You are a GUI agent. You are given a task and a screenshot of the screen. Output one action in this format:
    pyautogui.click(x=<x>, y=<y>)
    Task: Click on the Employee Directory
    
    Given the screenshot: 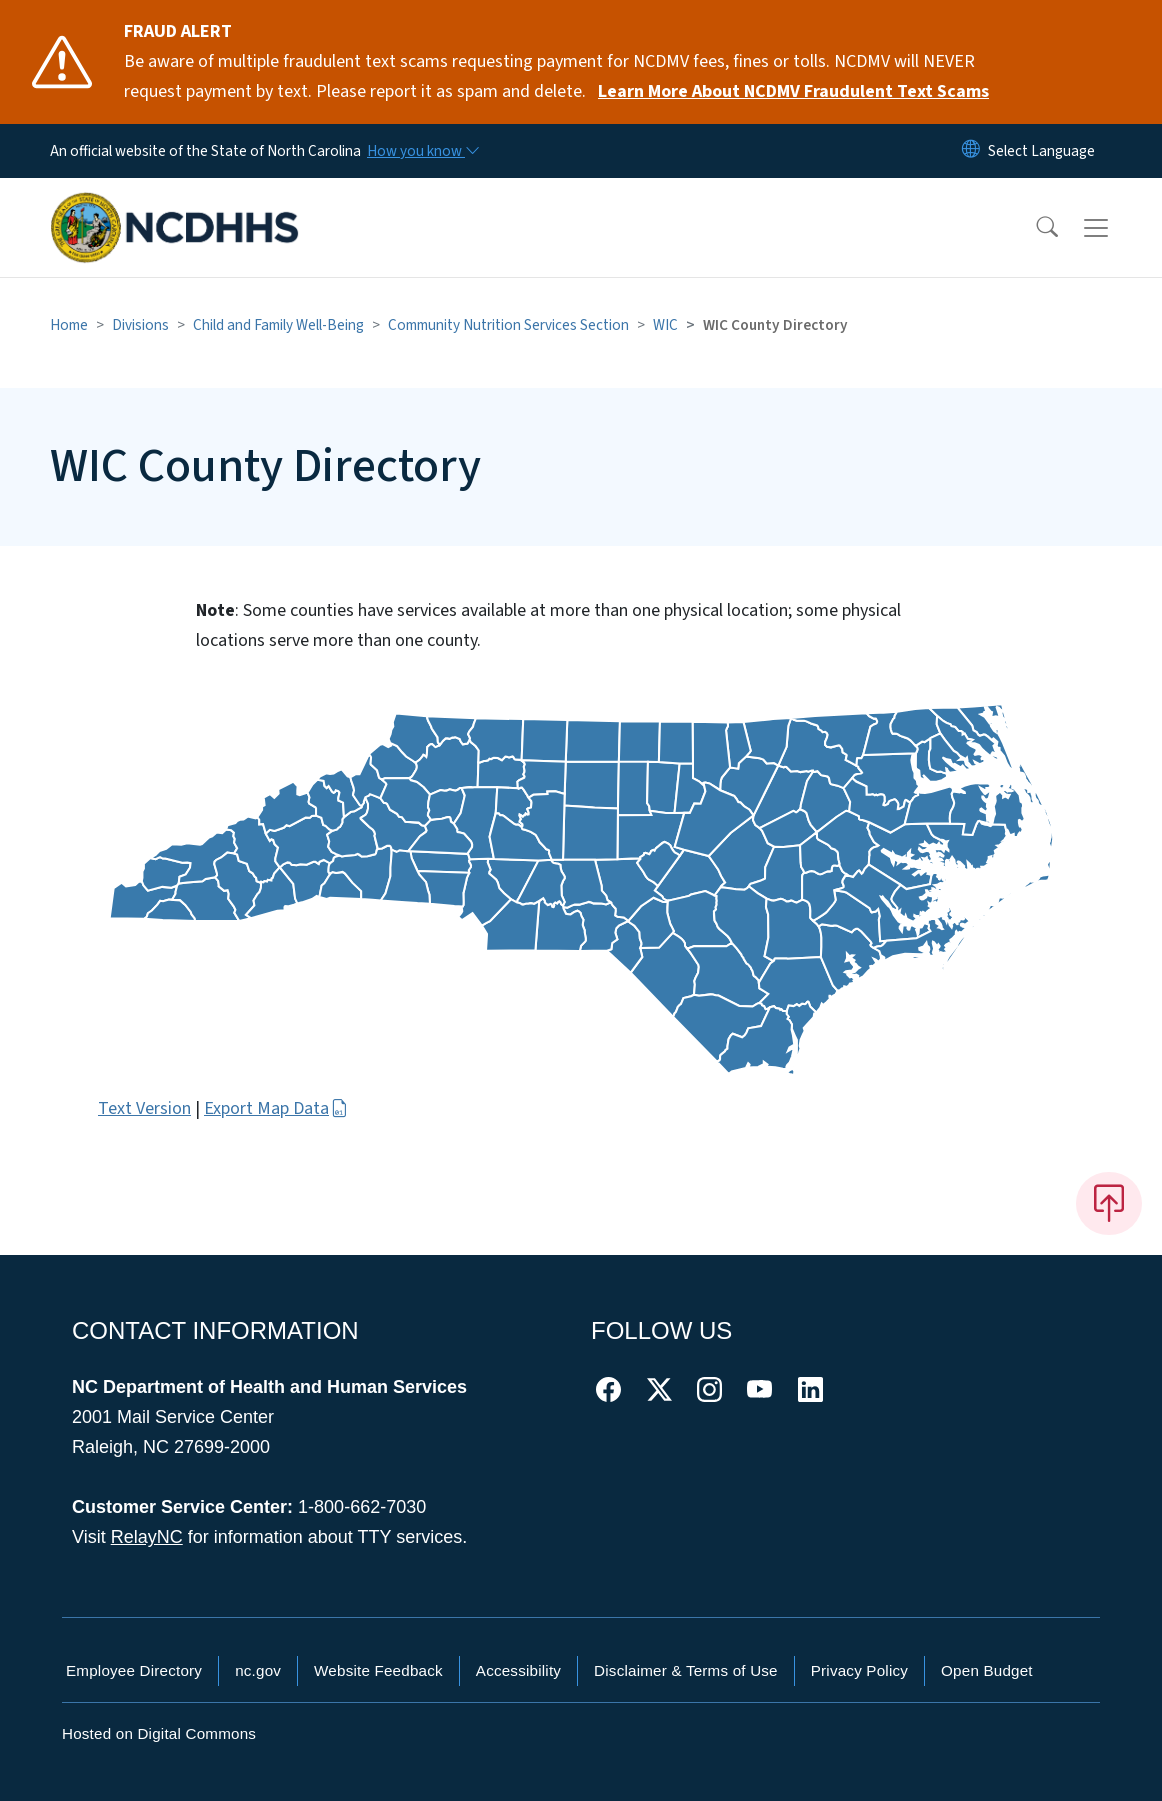 What is the action you would take?
    pyautogui.click(x=134, y=1670)
    